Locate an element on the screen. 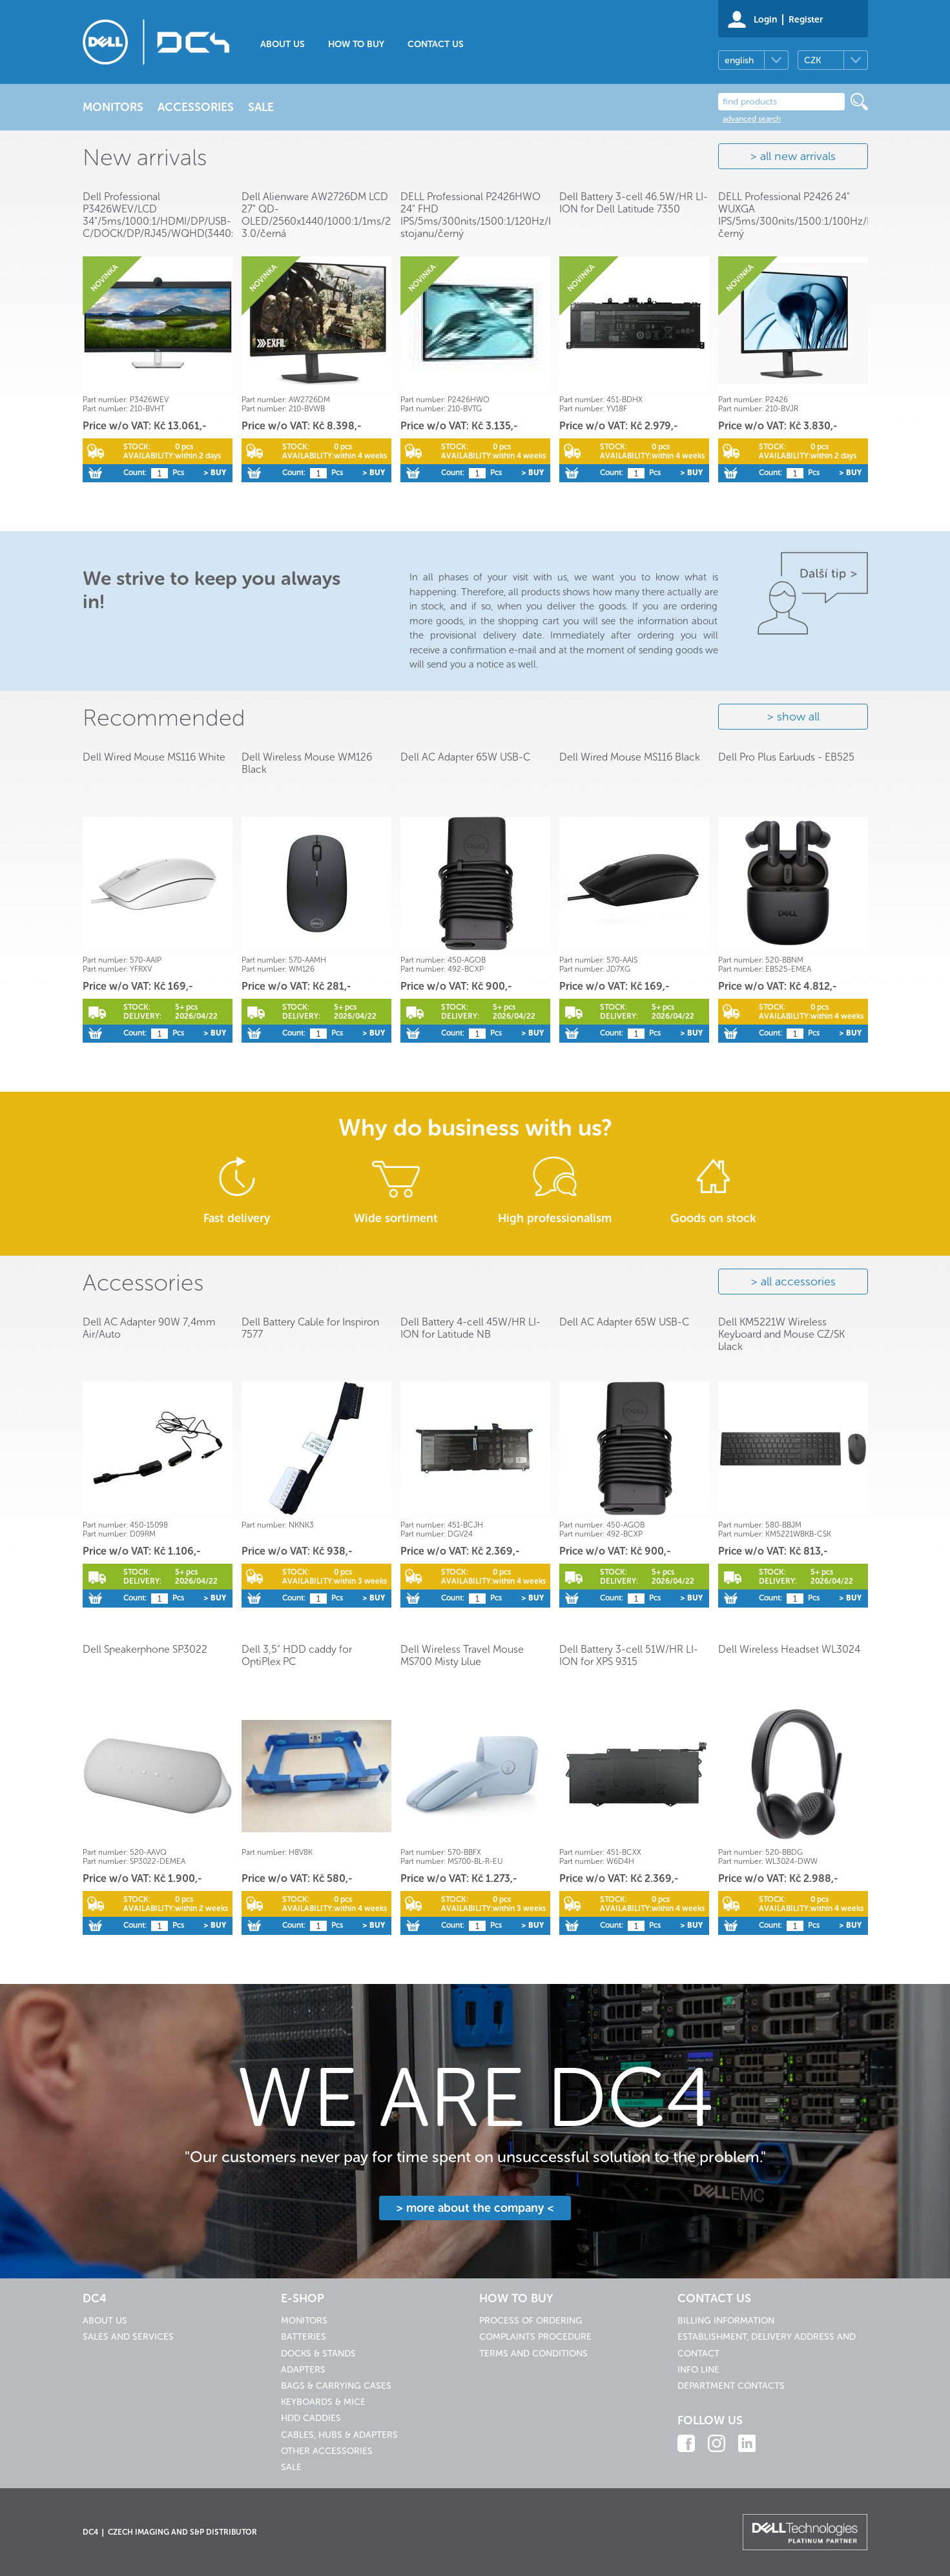  Accessories is located at coordinates (143, 1282).